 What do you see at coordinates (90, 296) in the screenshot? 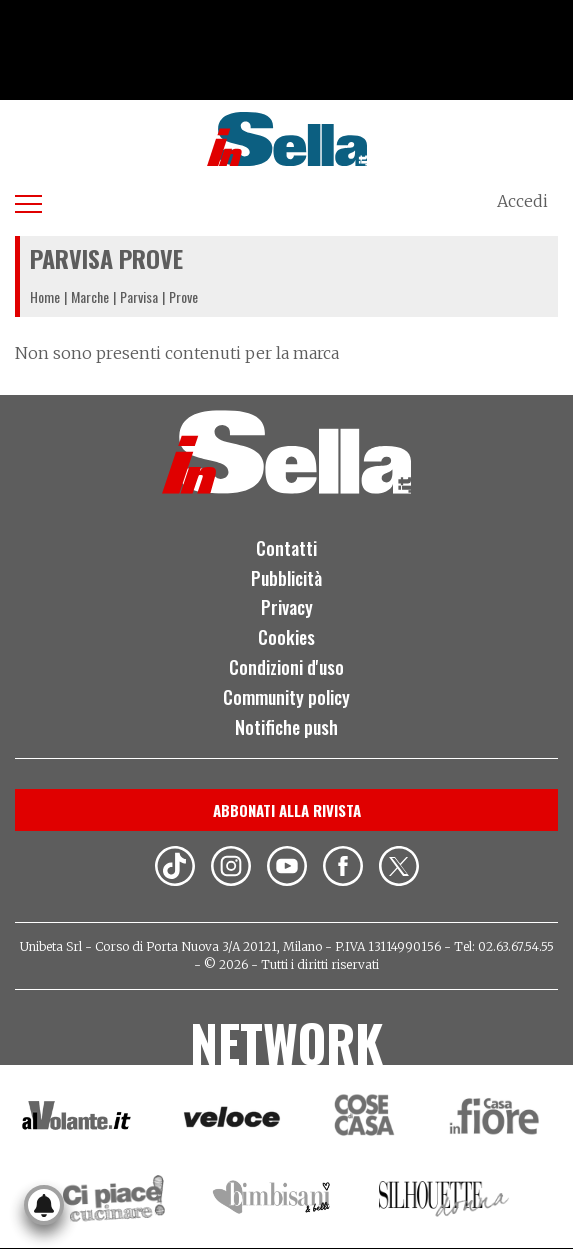
I see `Marche` at bounding box center [90, 296].